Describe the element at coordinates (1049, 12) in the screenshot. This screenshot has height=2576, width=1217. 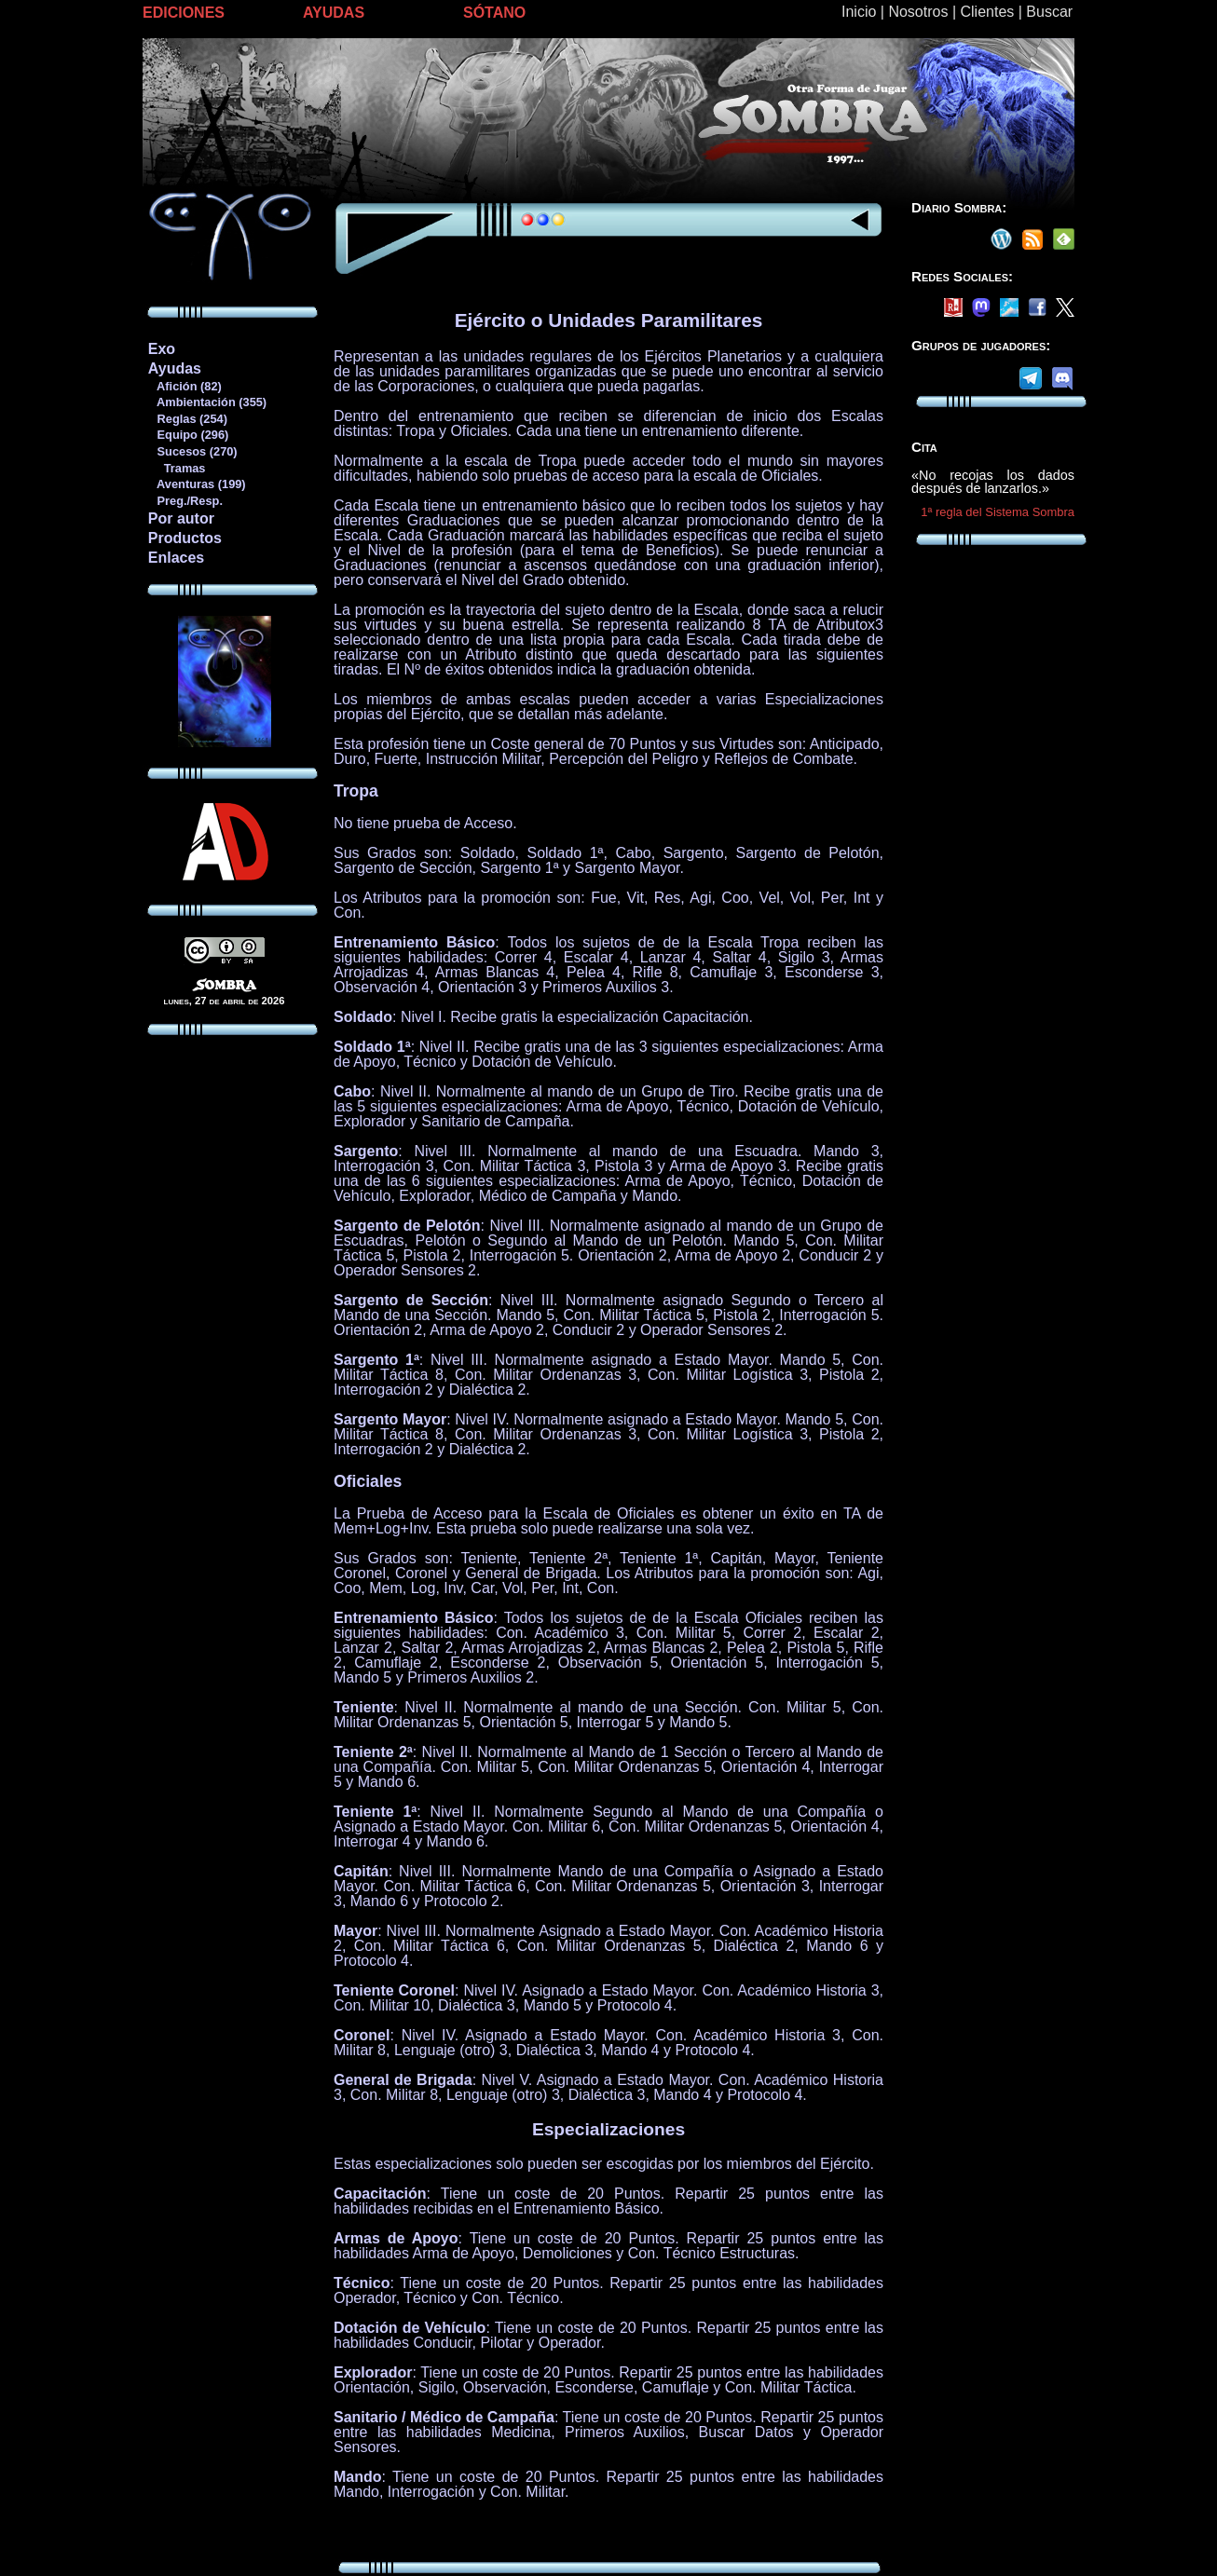
I see `Buscar` at that location.